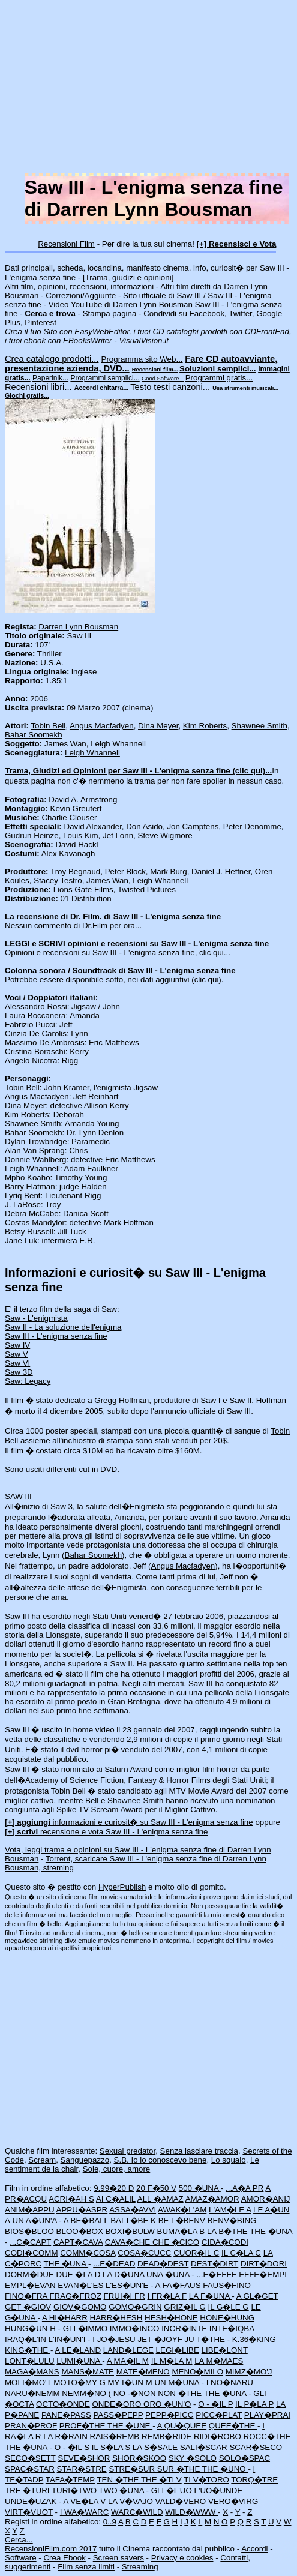 This screenshot has width=297, height=2576. I want to click on IL M�LA M, so click(172, 2360).